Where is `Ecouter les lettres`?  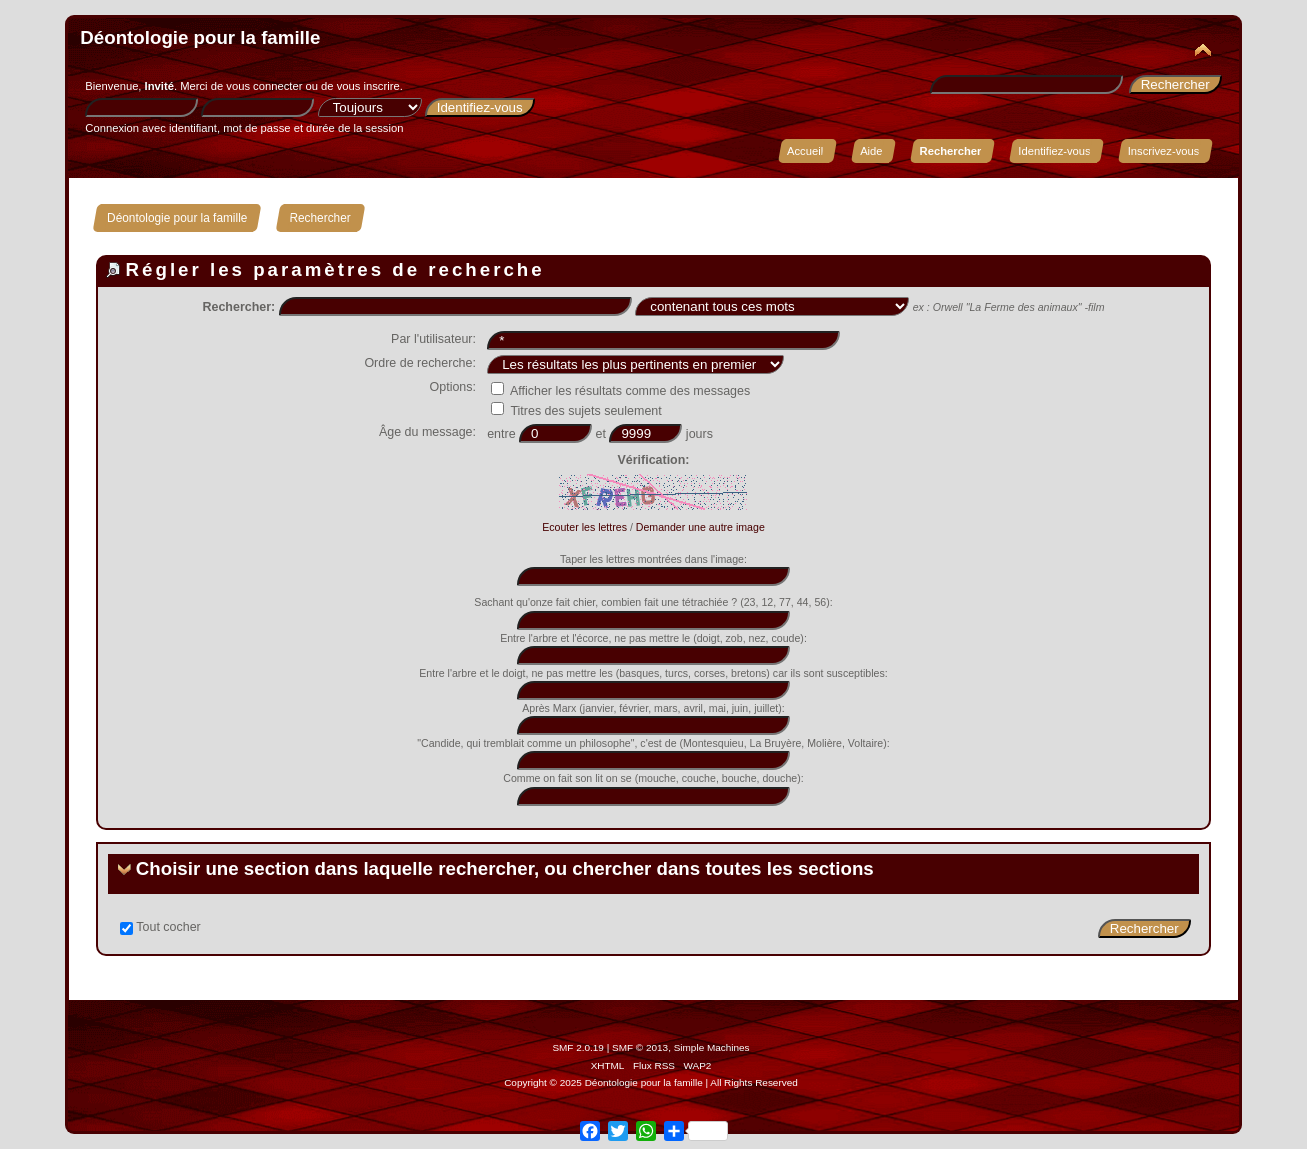
Ecouter les lettres is located at coordinates (584, 527).